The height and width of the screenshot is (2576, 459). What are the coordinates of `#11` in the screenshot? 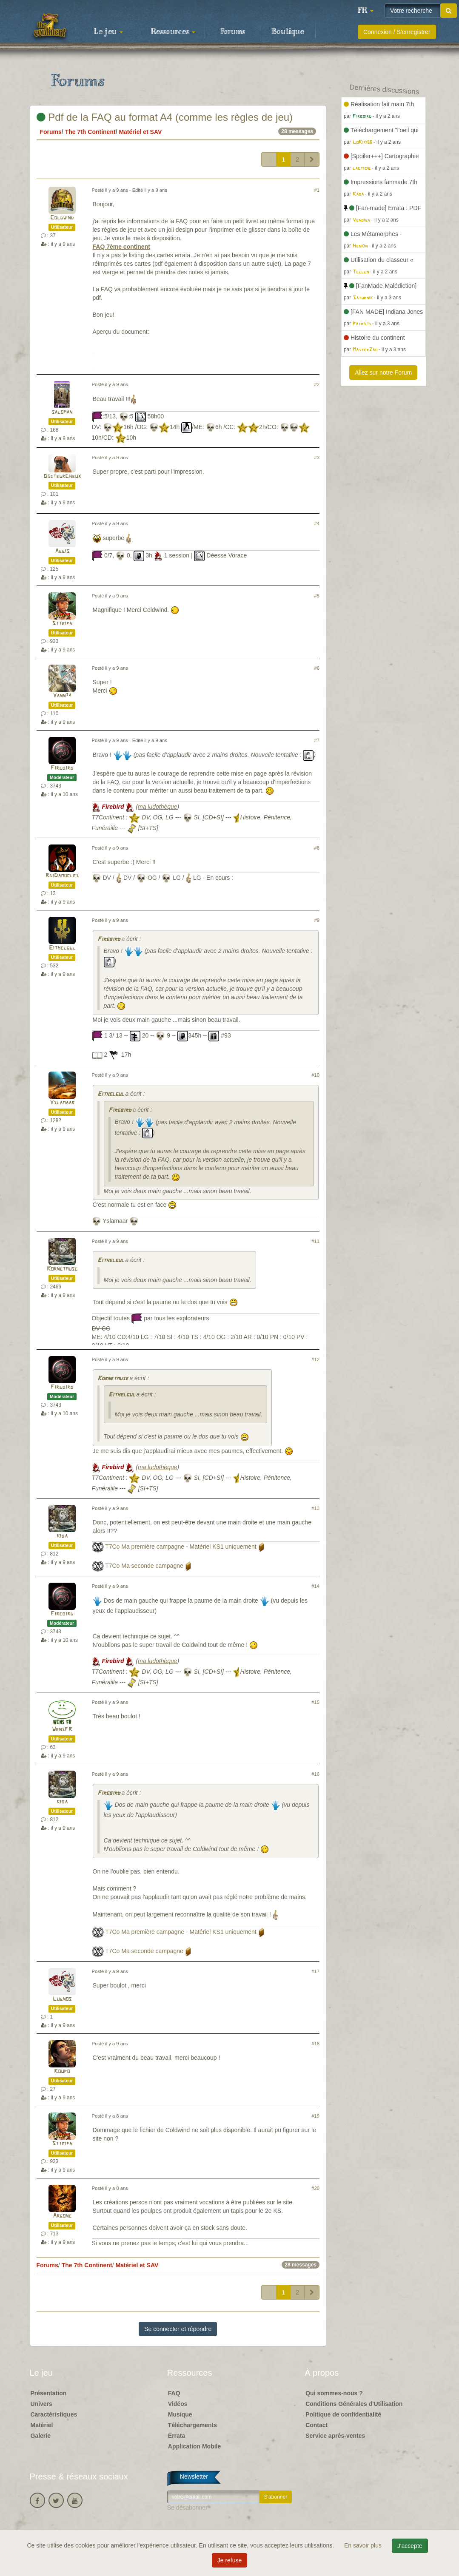 It's located at (315, 1241).